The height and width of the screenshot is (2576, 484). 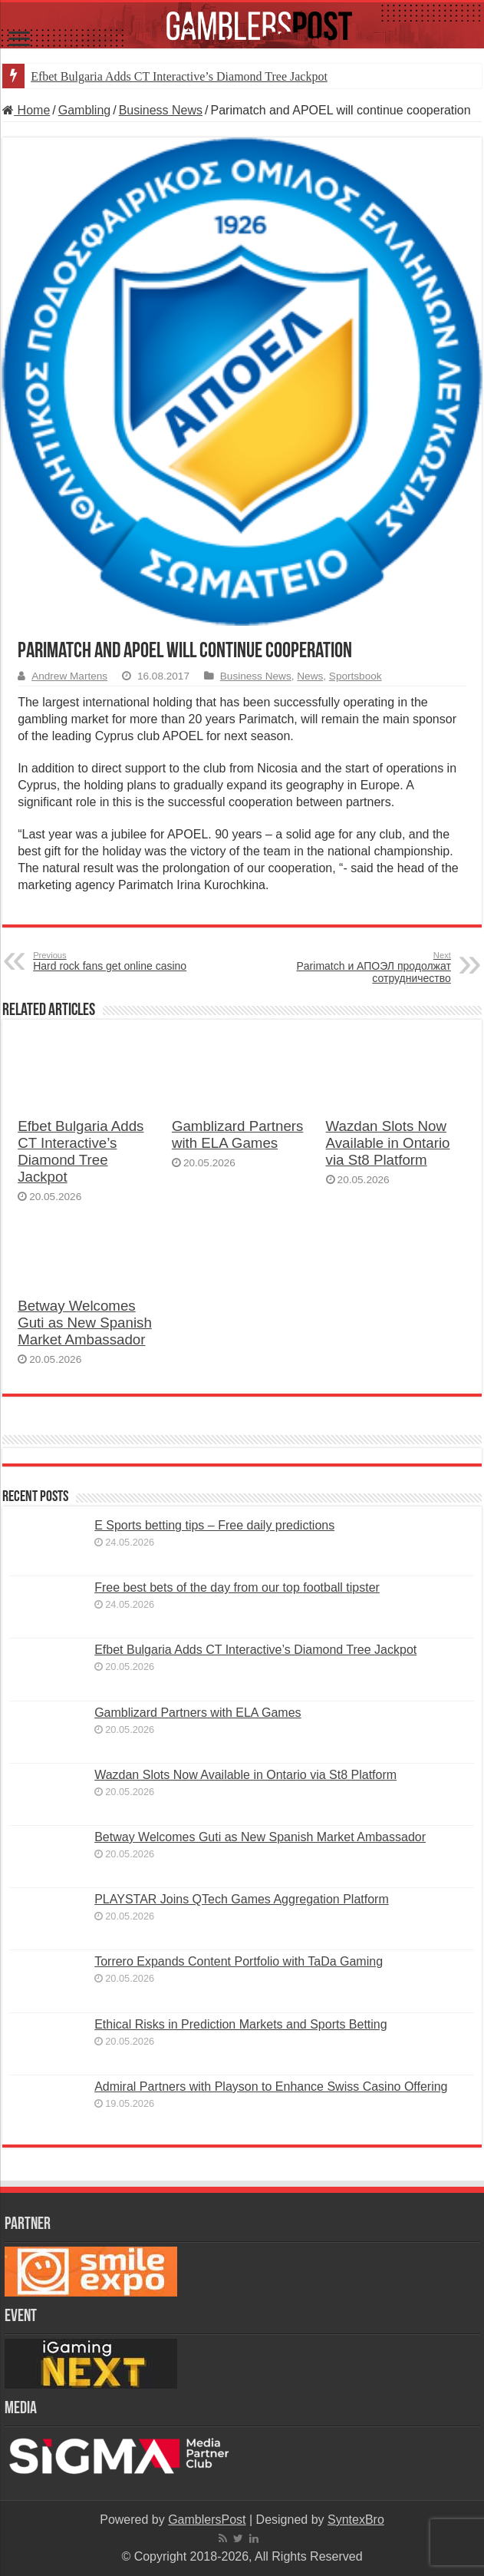 What do you see at coordinates (84, 110) in the screenshot?
I see `Gambling` at bounding box center [84, 110].